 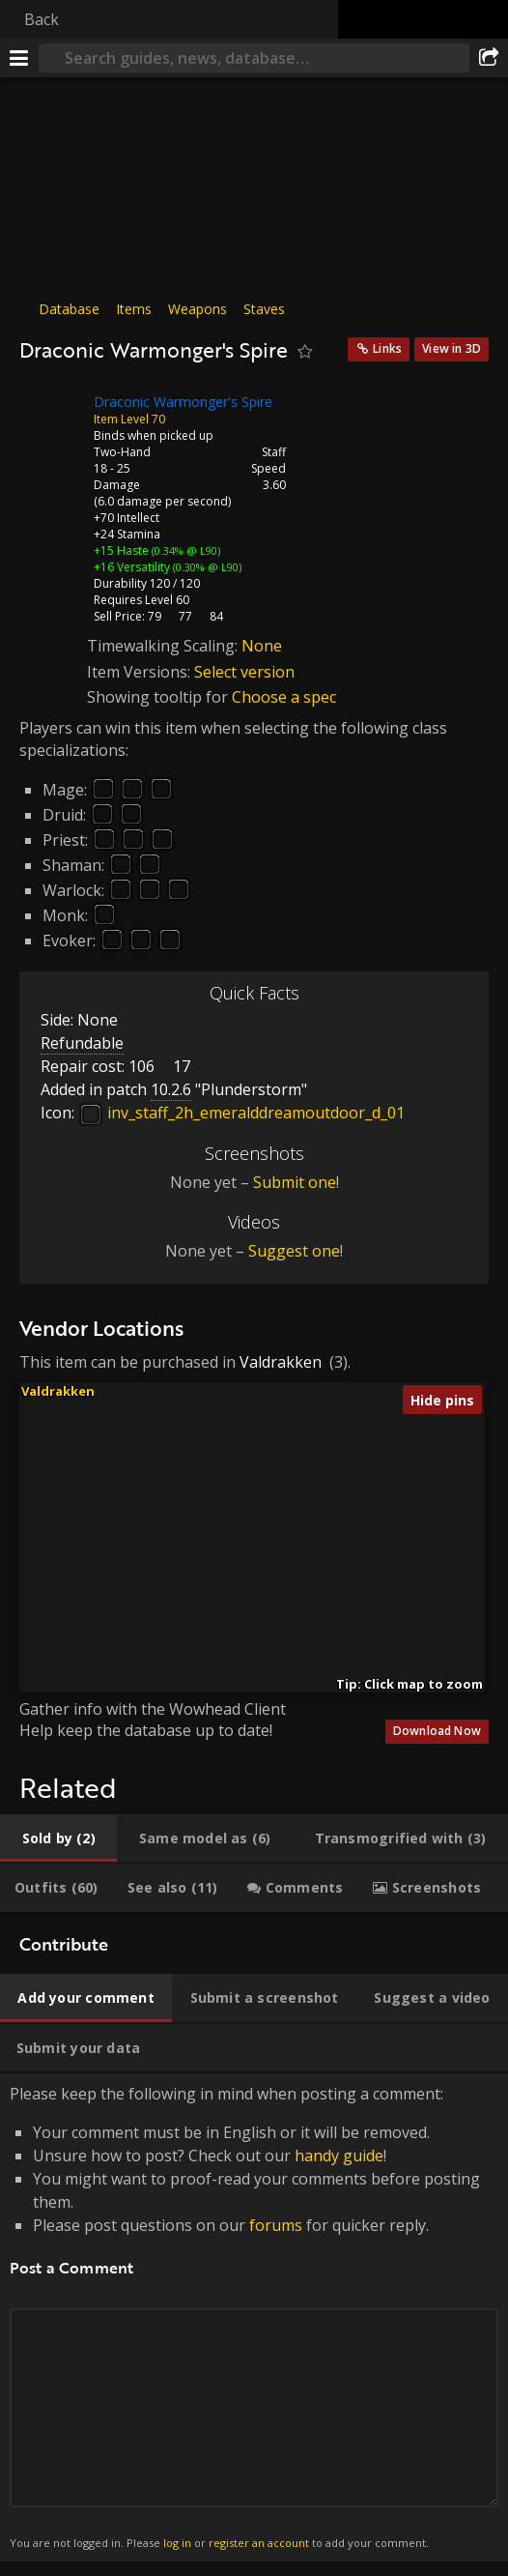 I want to click on Download Now, so click(x=437, y=1730).